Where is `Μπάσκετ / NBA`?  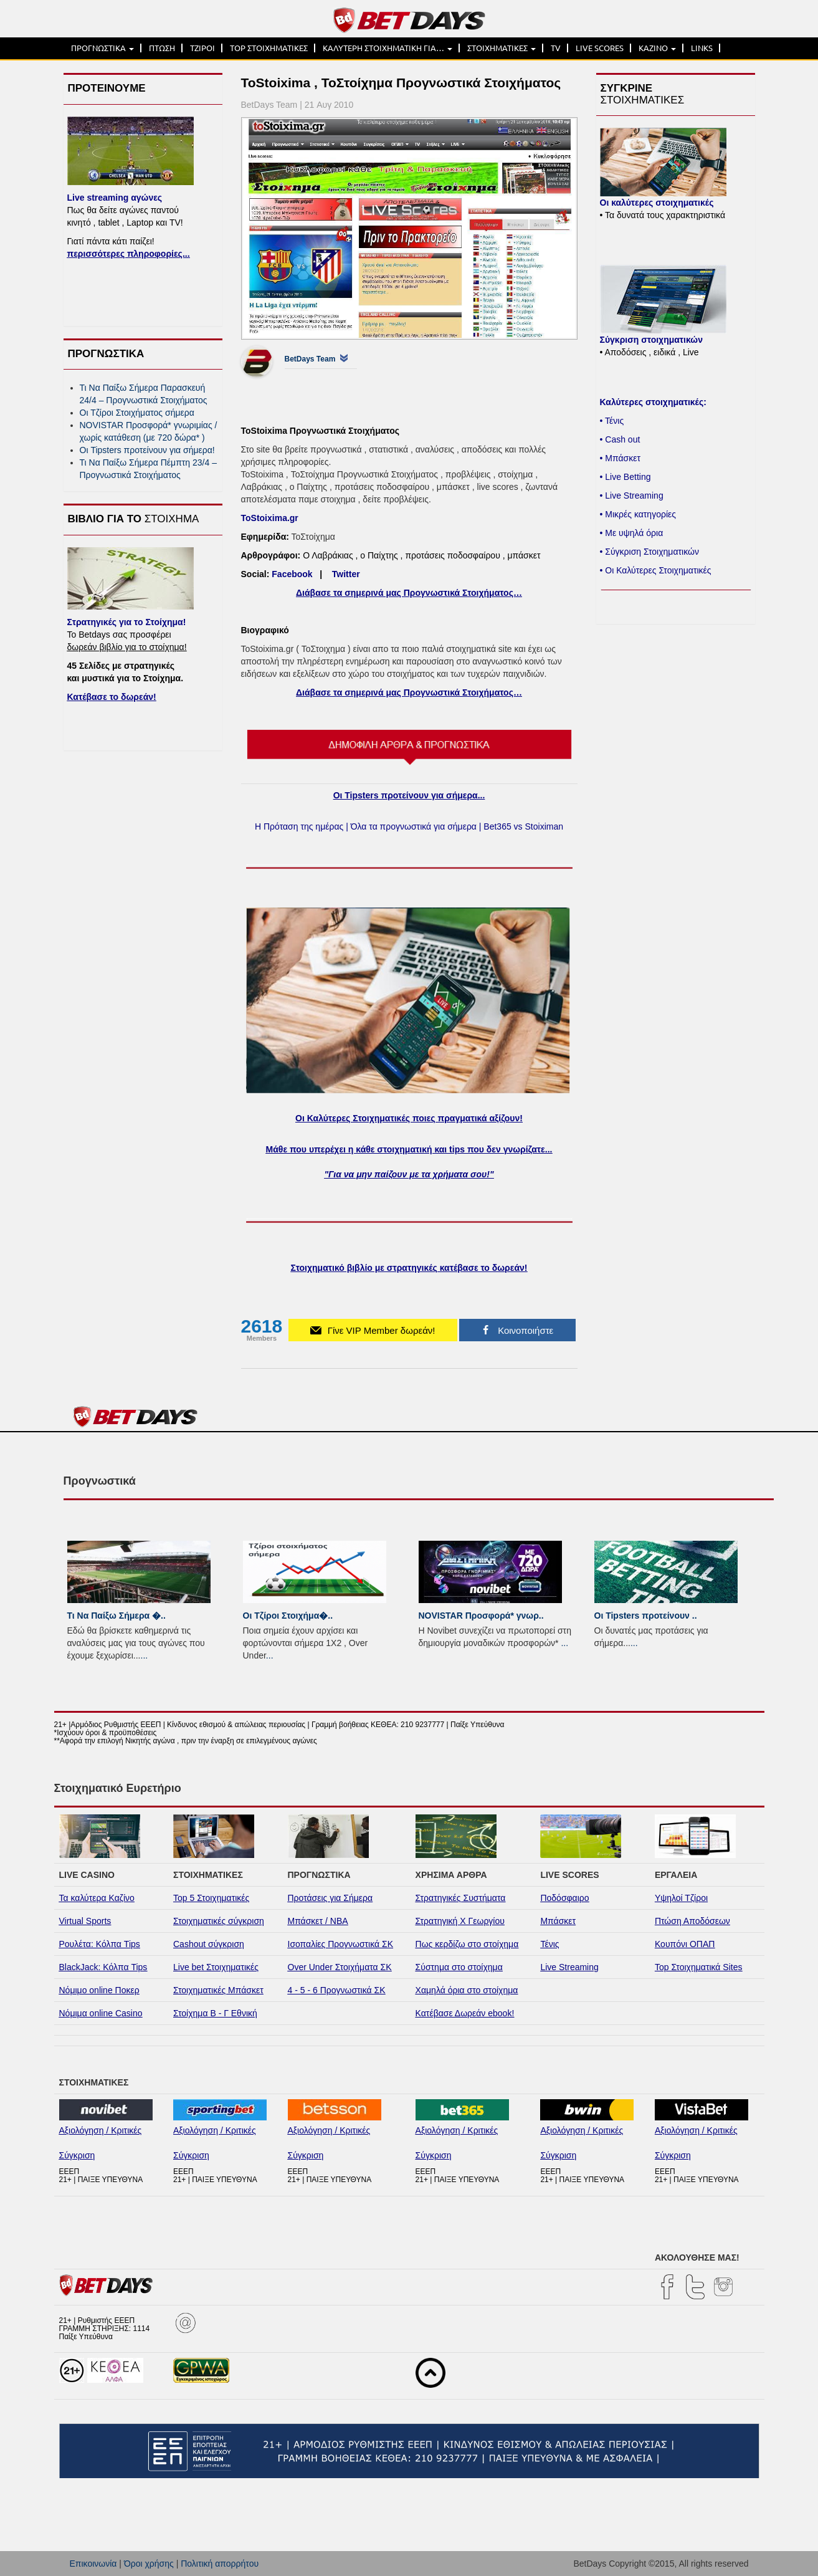 Μπάσκετ / NBA is located at coordinates (318, 1921).